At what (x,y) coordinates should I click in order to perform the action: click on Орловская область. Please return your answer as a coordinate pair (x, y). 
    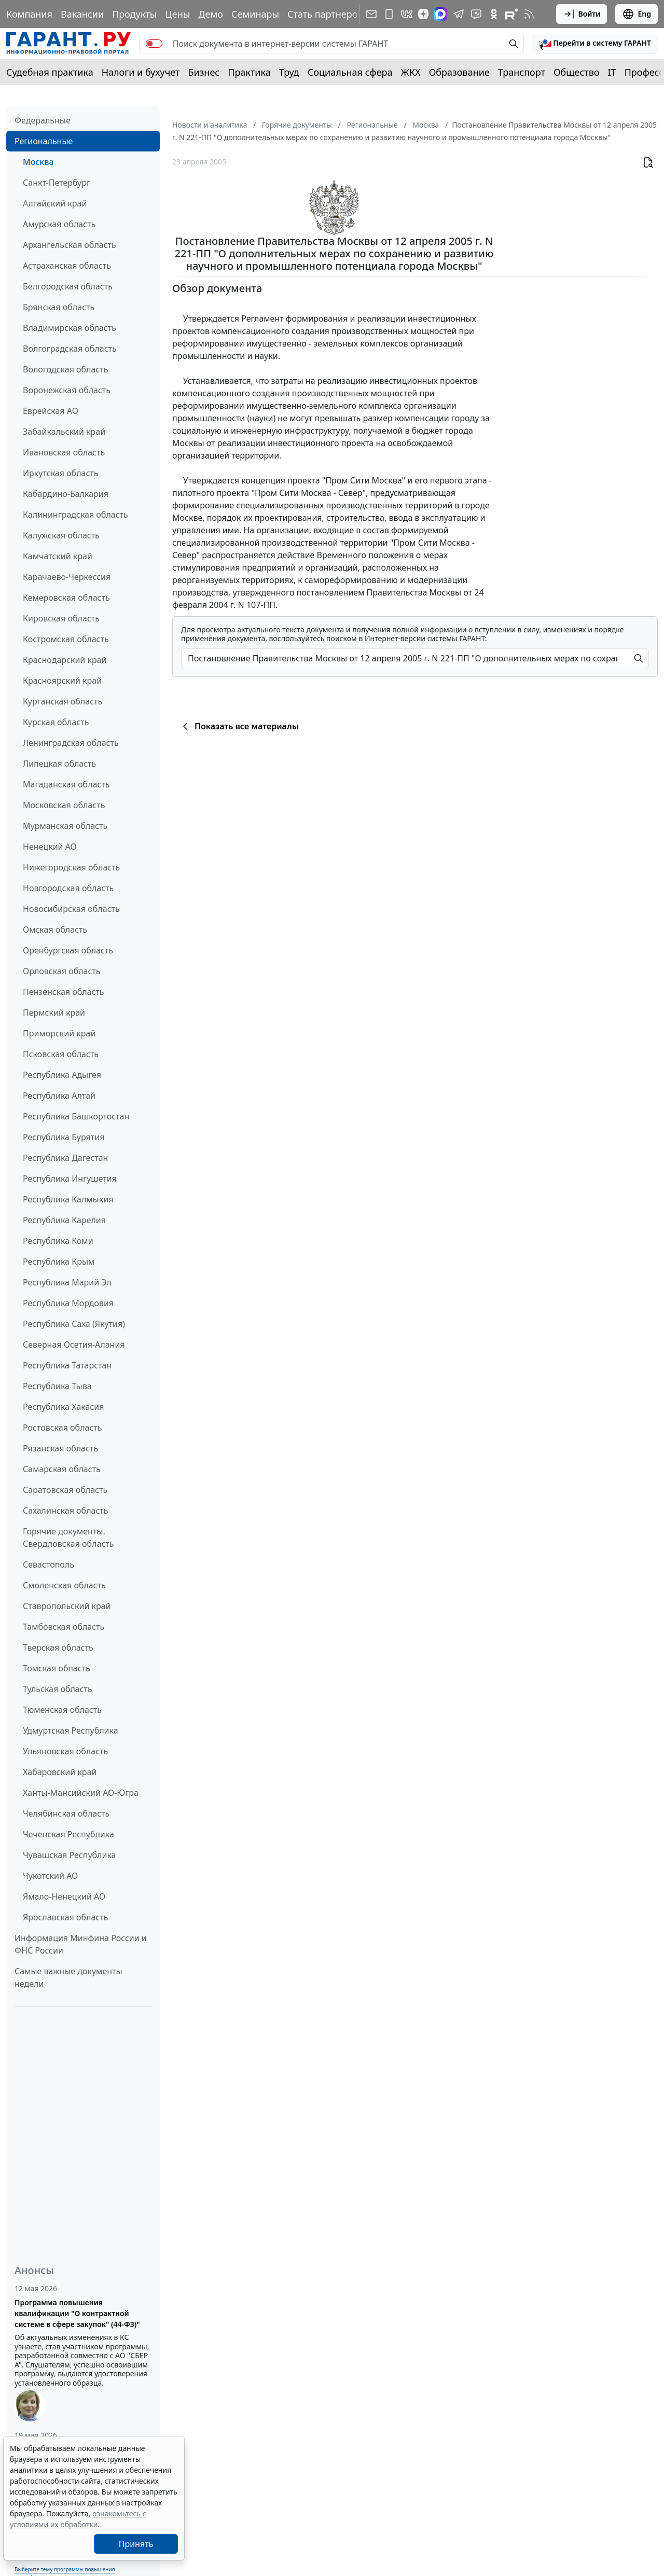
    Looking at the image, I should click on (62, 971).